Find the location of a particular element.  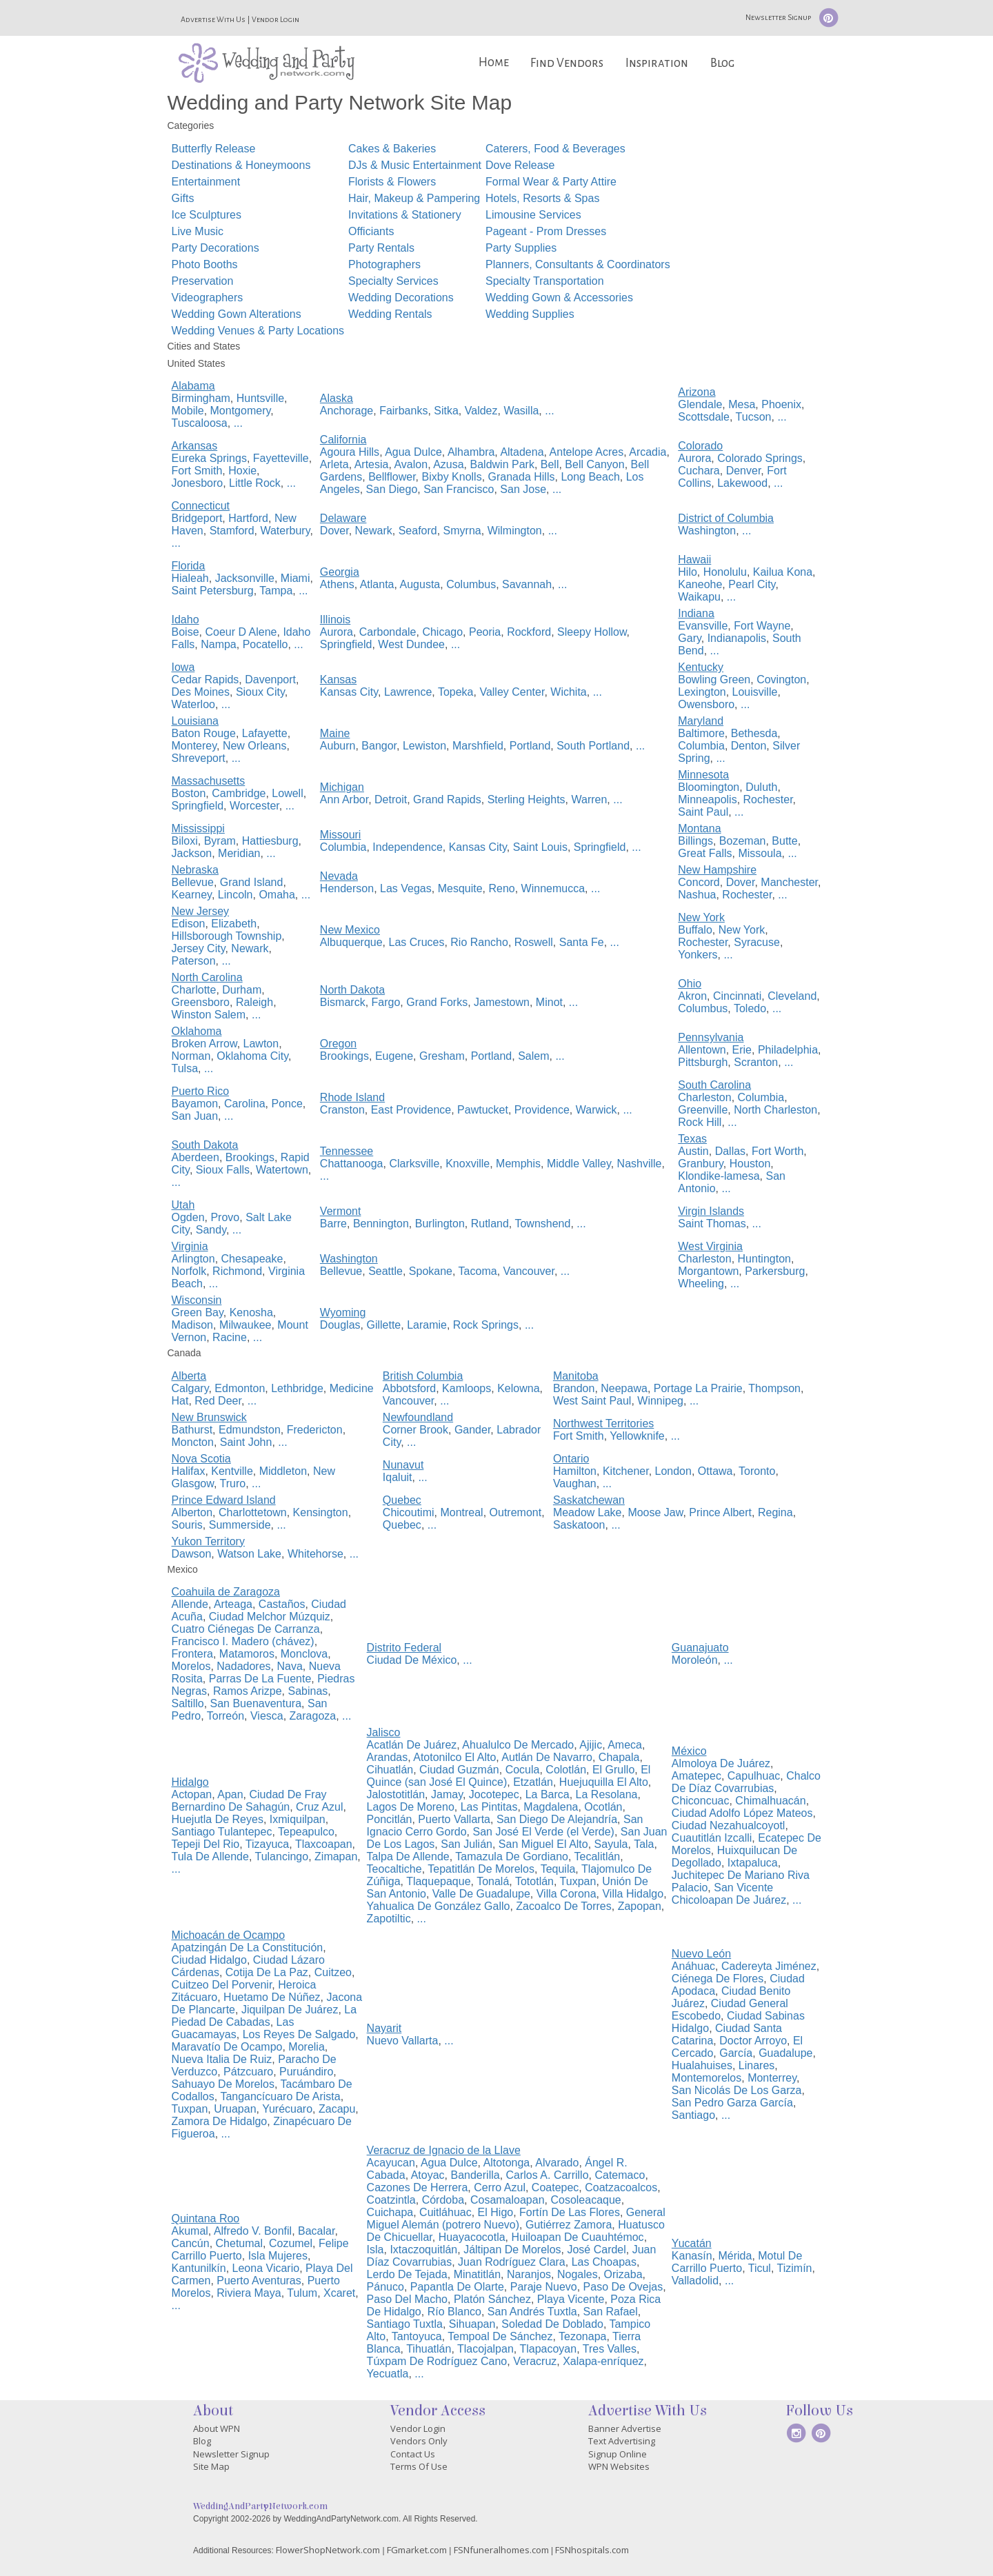

Tepatitlán De Morelos is located at coordinates (481, 1869).